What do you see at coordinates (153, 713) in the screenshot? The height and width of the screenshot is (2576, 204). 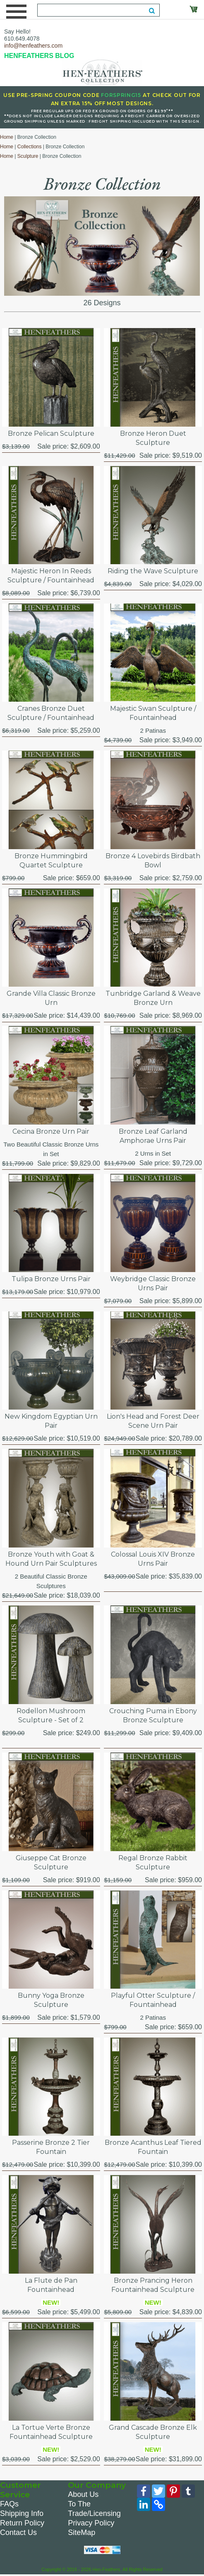 I see `Majestic Swan Sculpture / Fountainhead` at bounding box center [153, 713].